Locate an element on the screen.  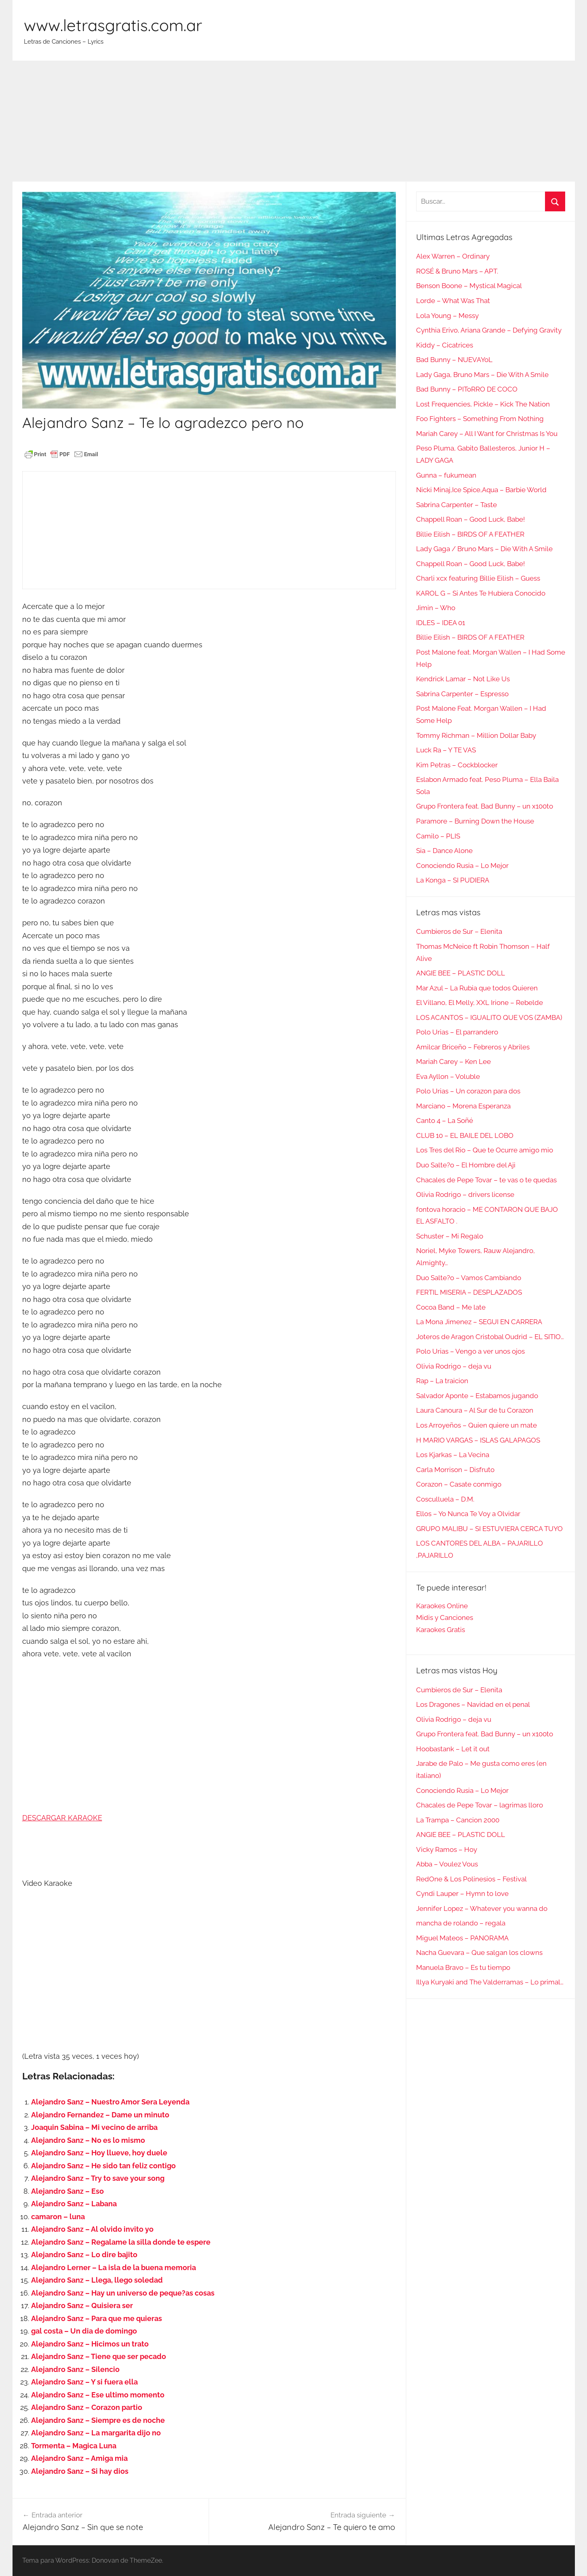
KAROL G – Si Antes Te Hubiera Conocido is located at coordinates (480, 593).